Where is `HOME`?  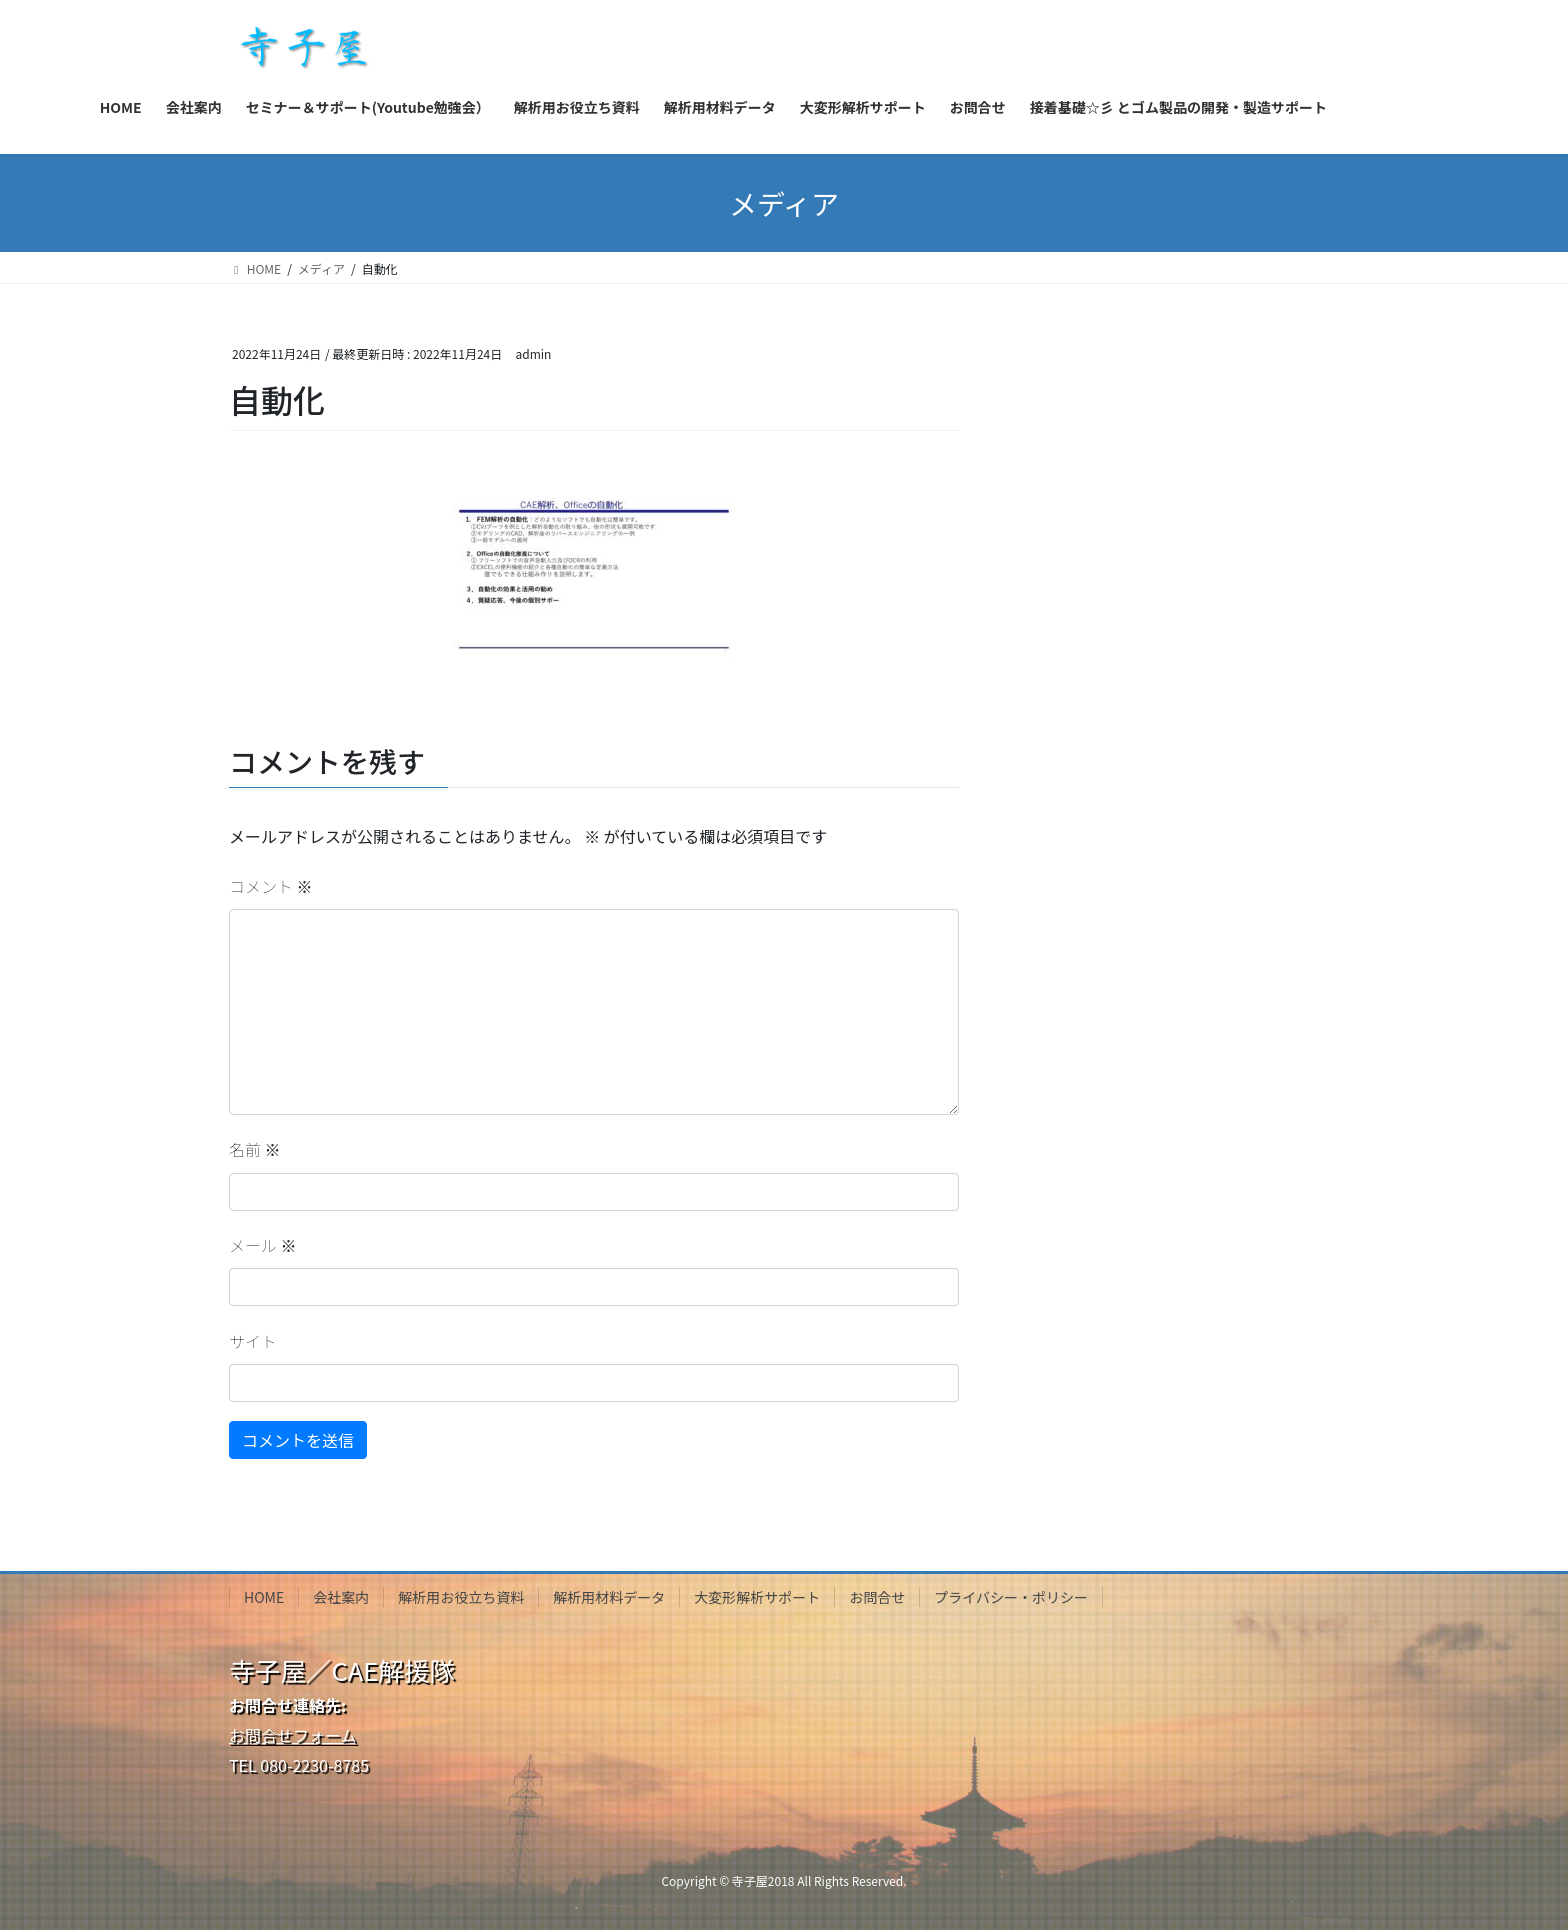
HOME is located at coordinates (264, 1597).